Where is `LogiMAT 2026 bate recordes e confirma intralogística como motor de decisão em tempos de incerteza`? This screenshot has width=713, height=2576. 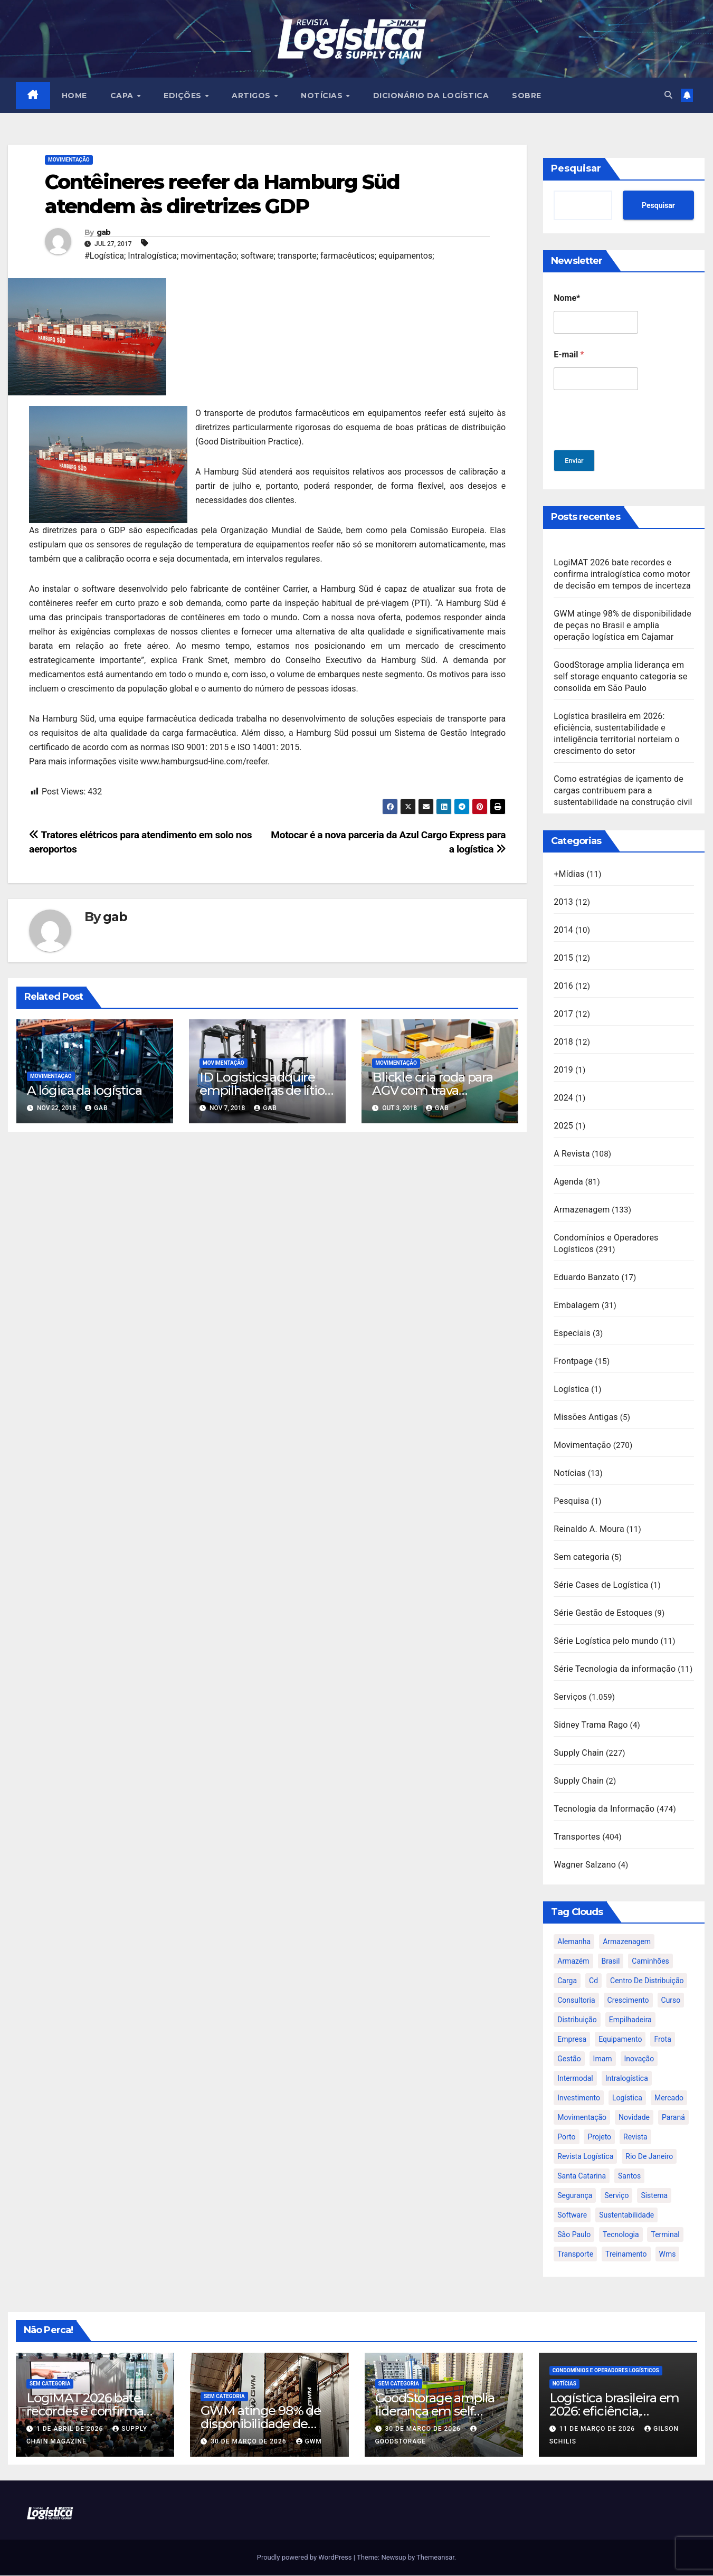 LogiMAT 2026 bate recordes e confirma intralogística como motor de decisão em tempos de incerteza is located at coordinates (622, 574).